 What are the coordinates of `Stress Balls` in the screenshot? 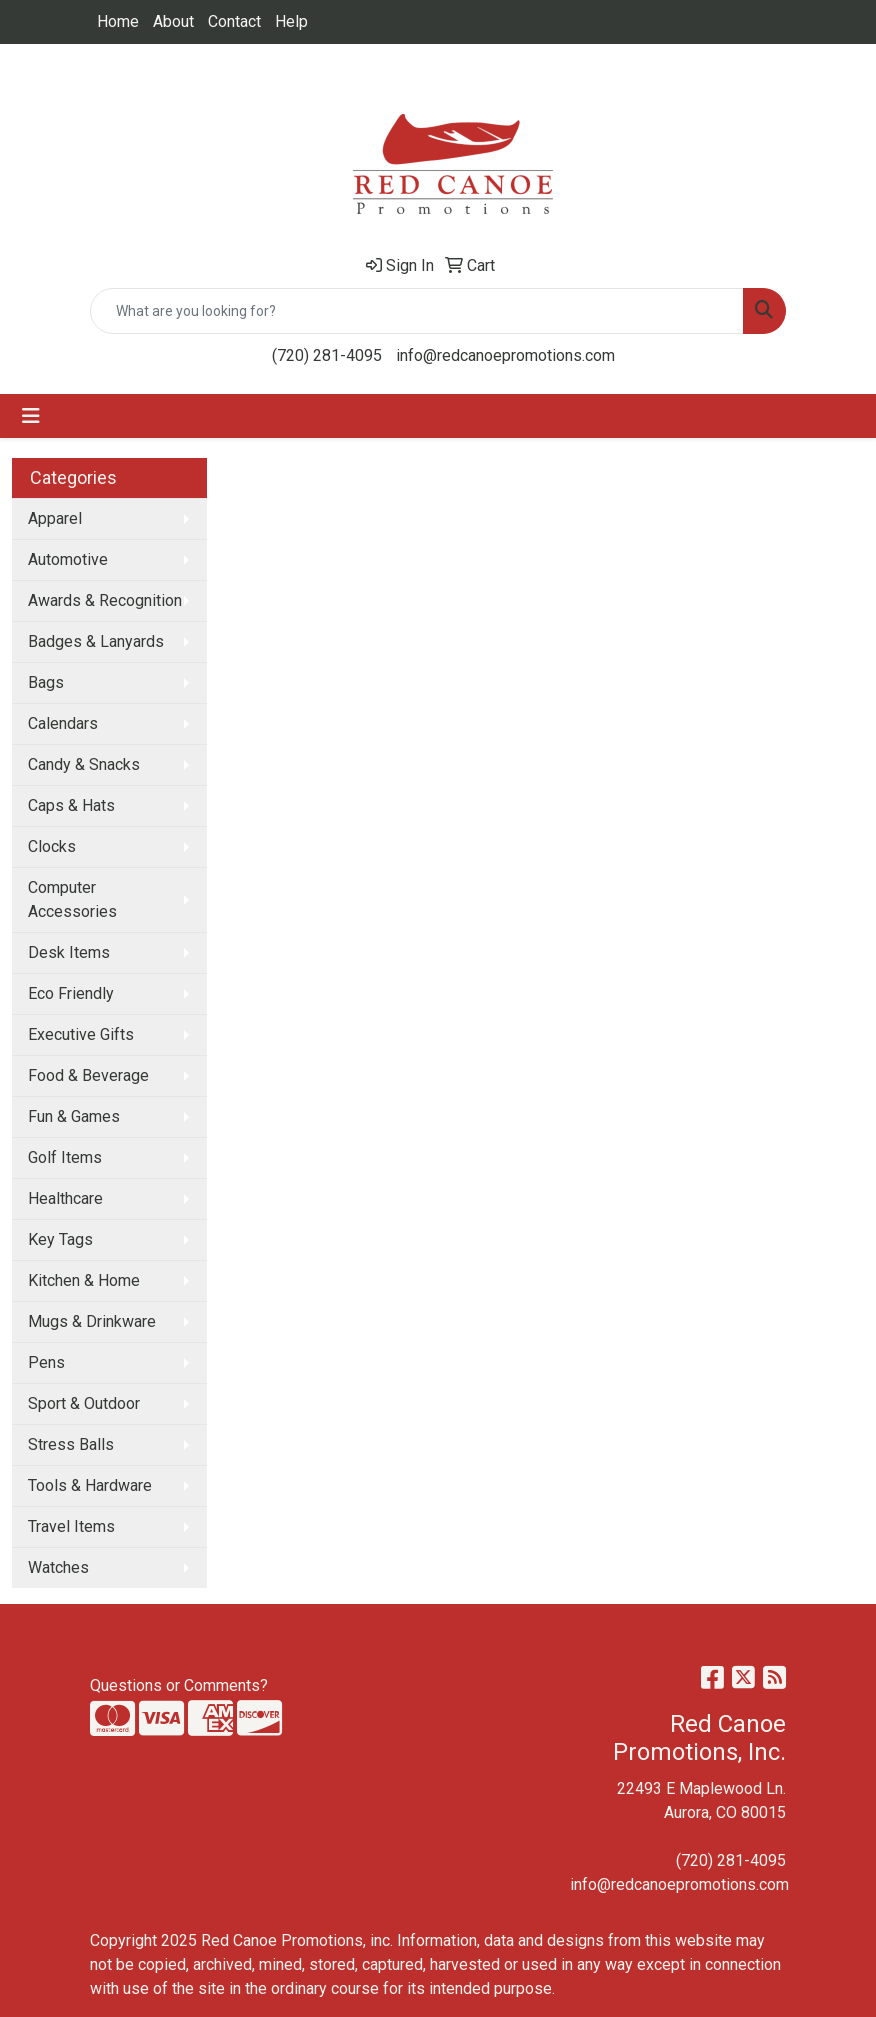 It's located at (71, 1444).